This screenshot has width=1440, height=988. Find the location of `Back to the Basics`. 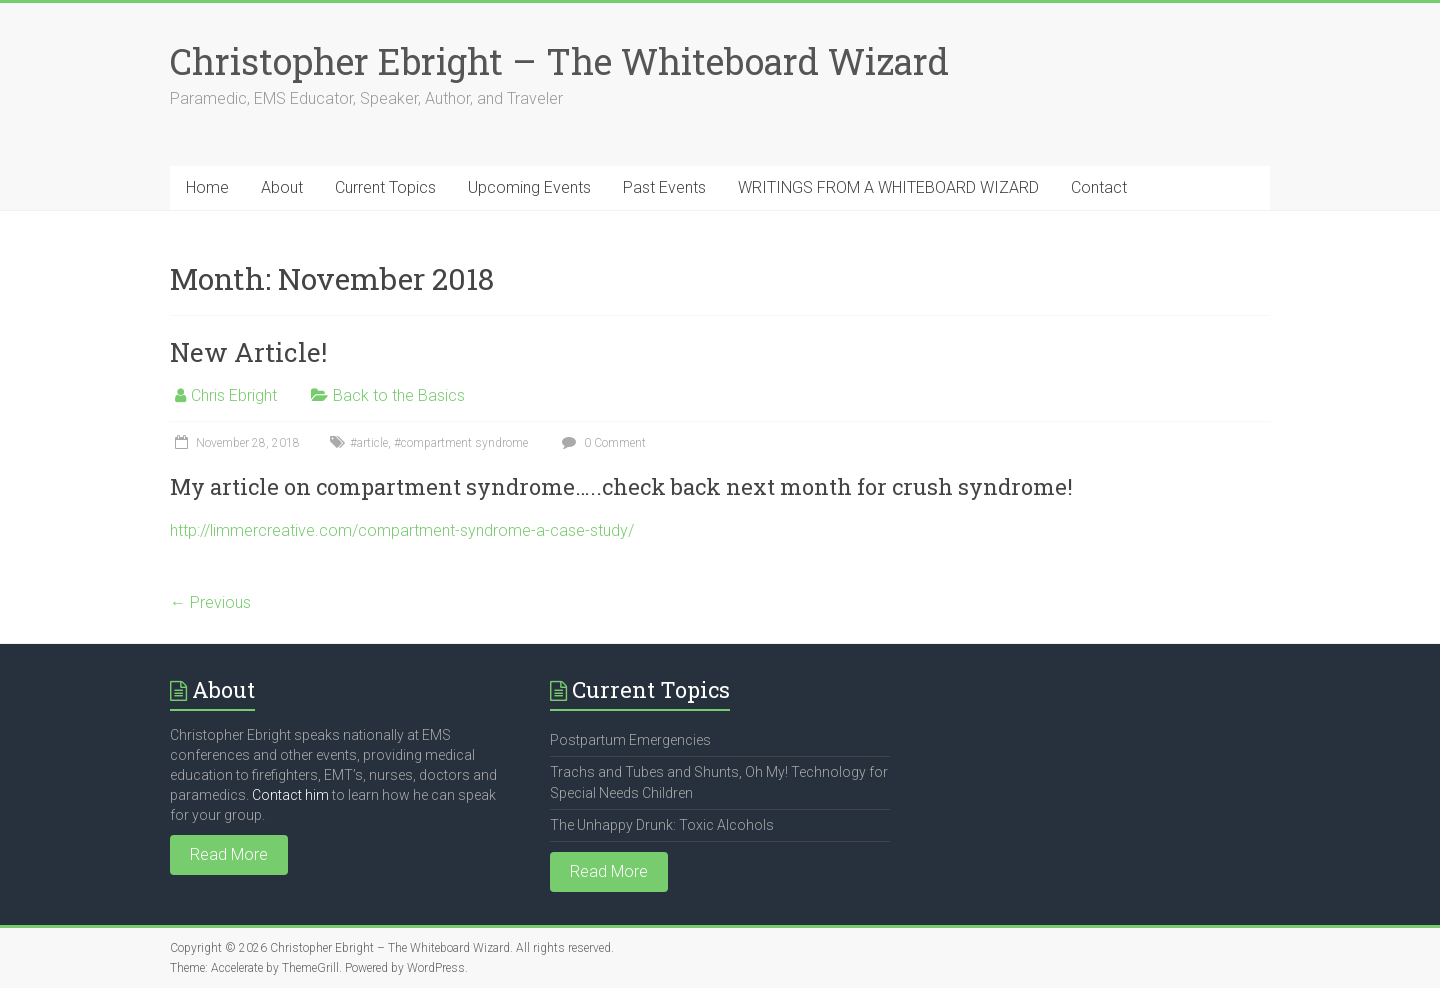

Back to the Basics is located at coordinates (399, 395).